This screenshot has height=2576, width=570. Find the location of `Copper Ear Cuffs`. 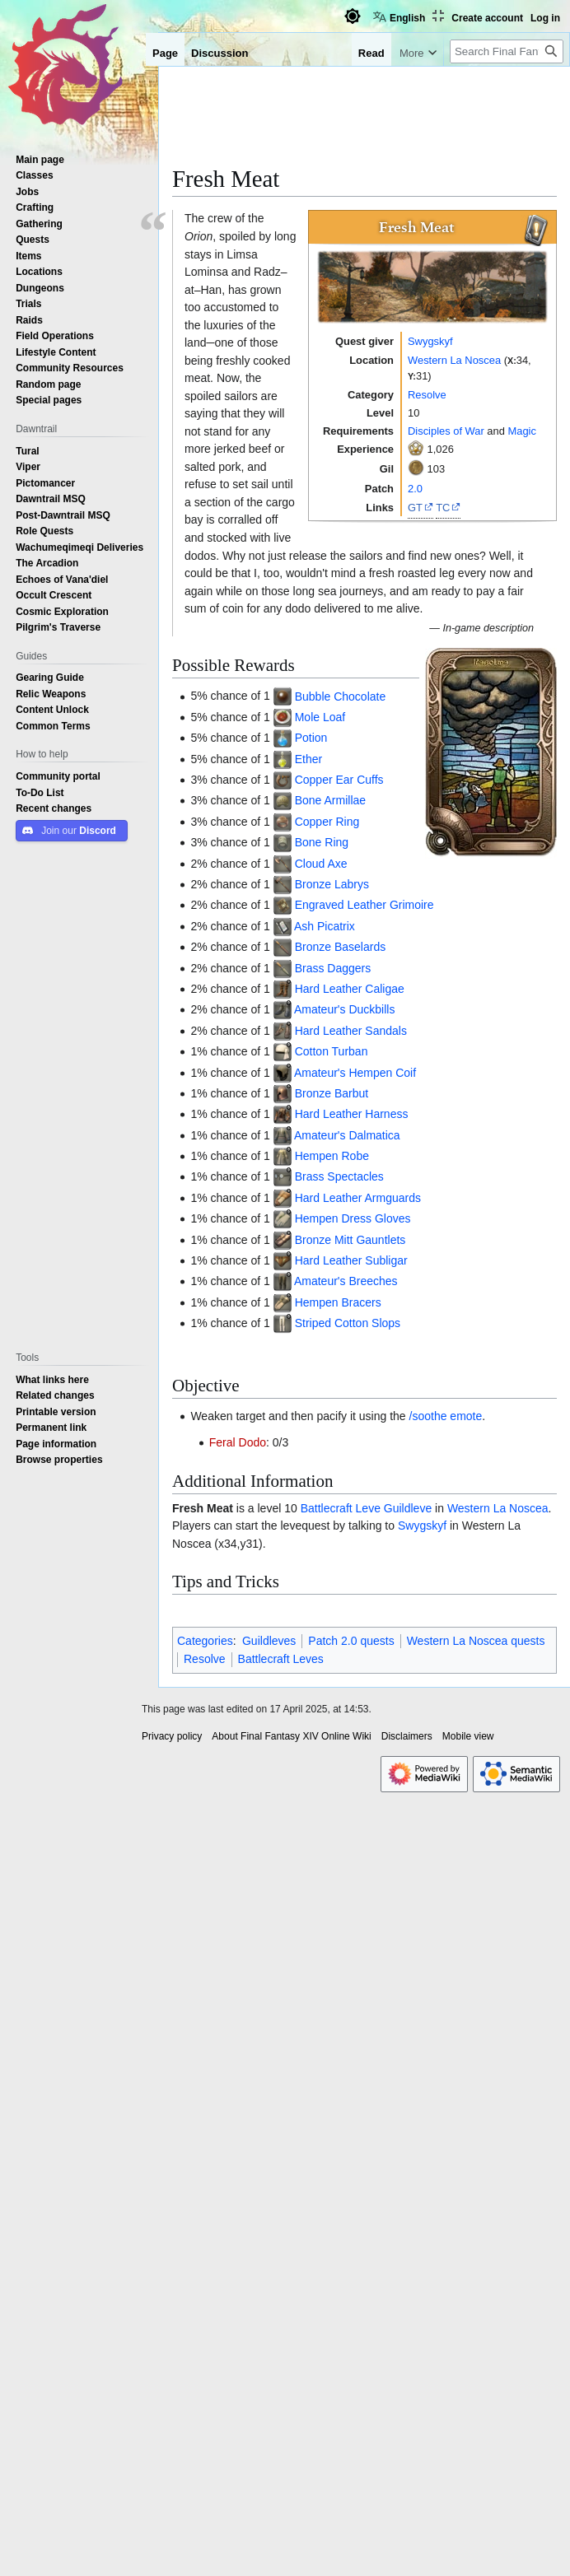

Copper Ear Cuffs is located at coordinates (339, 779).